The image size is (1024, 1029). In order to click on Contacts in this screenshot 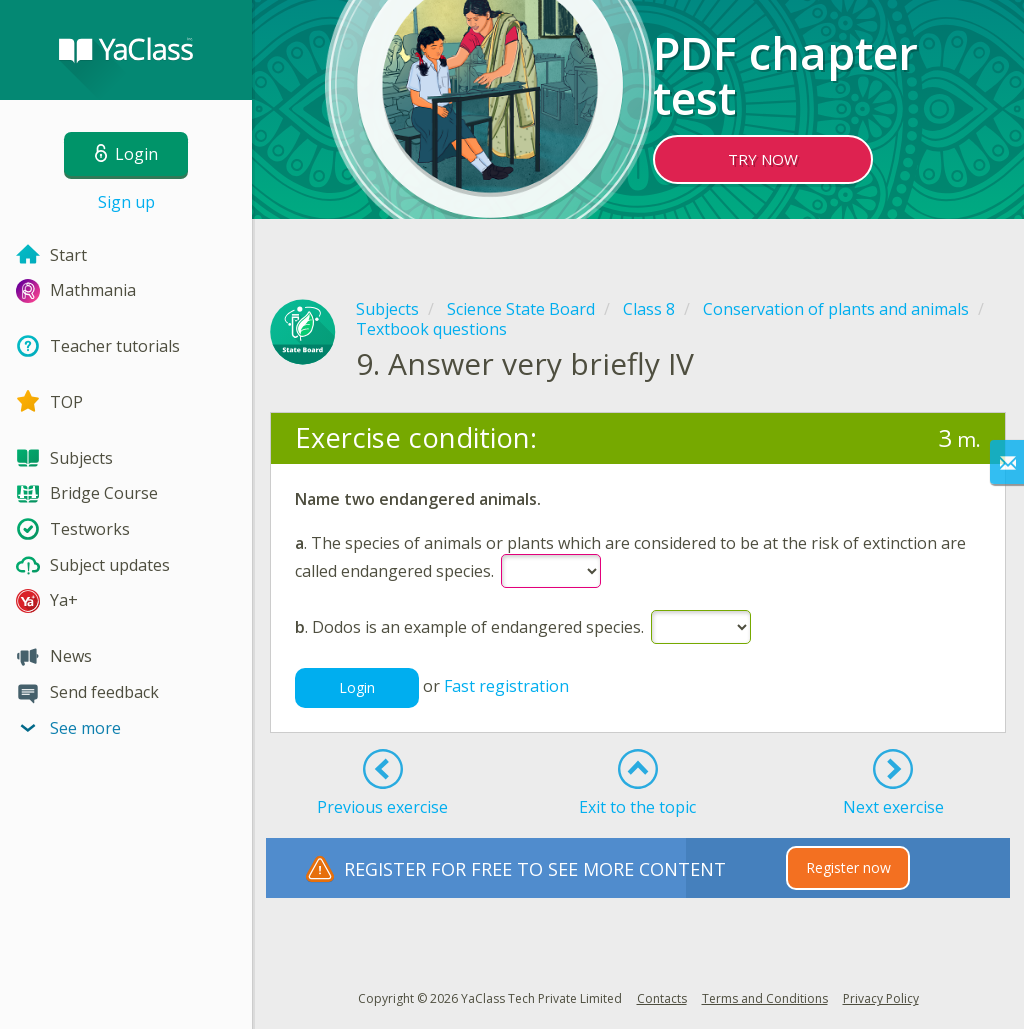, I will do `click(662, 998)`.